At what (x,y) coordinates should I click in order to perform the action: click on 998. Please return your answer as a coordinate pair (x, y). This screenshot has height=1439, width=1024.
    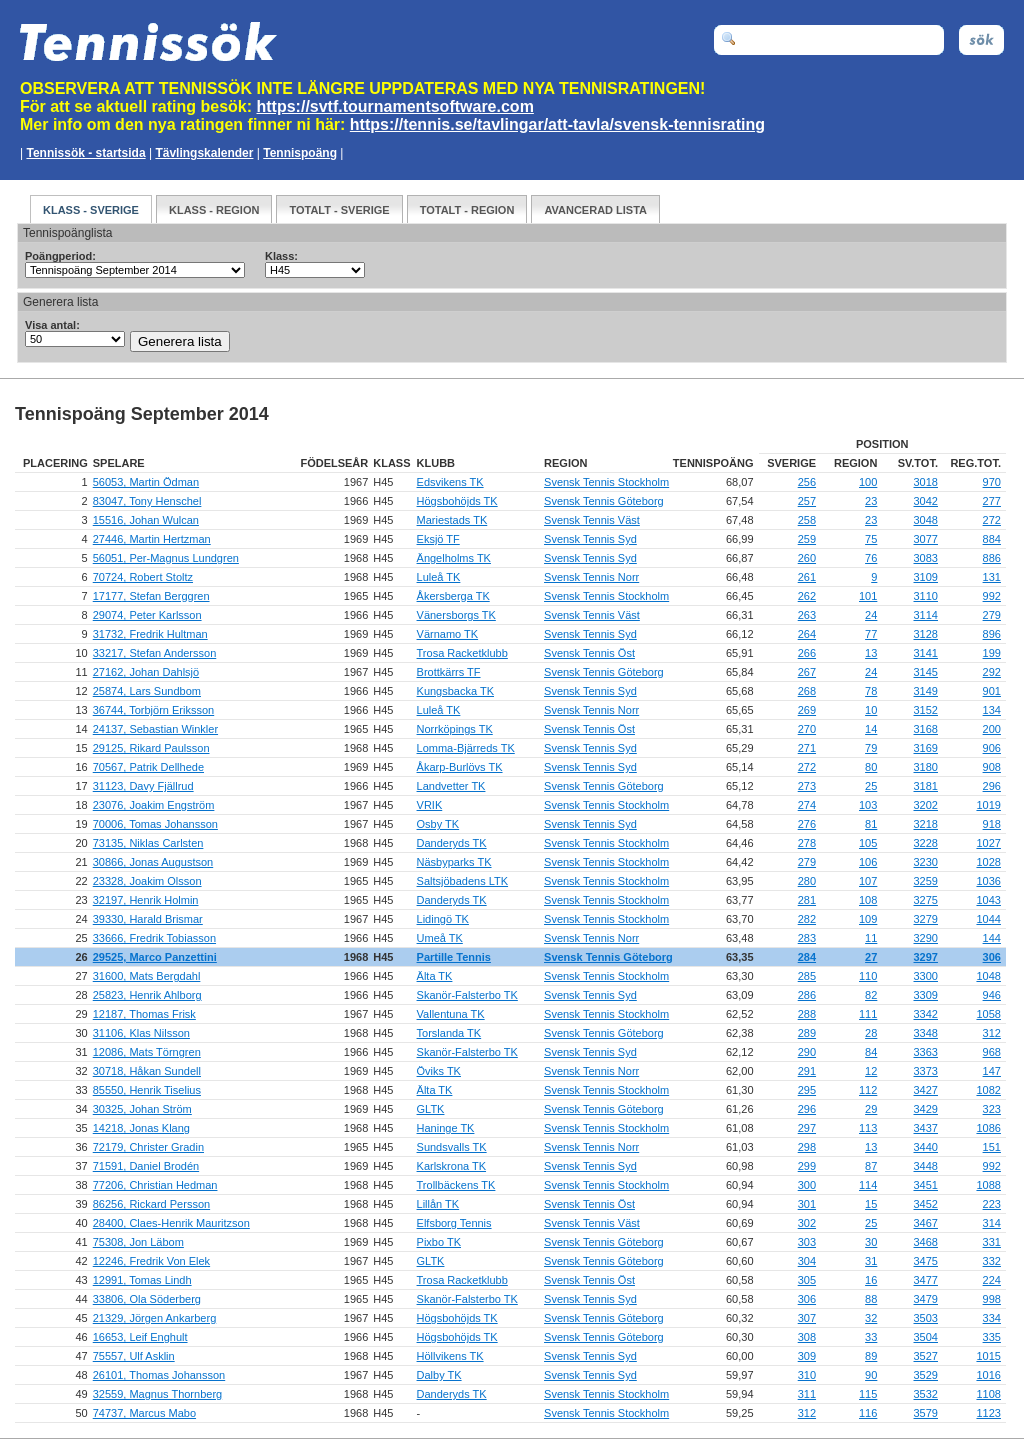
    Looking at the image, I should click on (992, 1299).